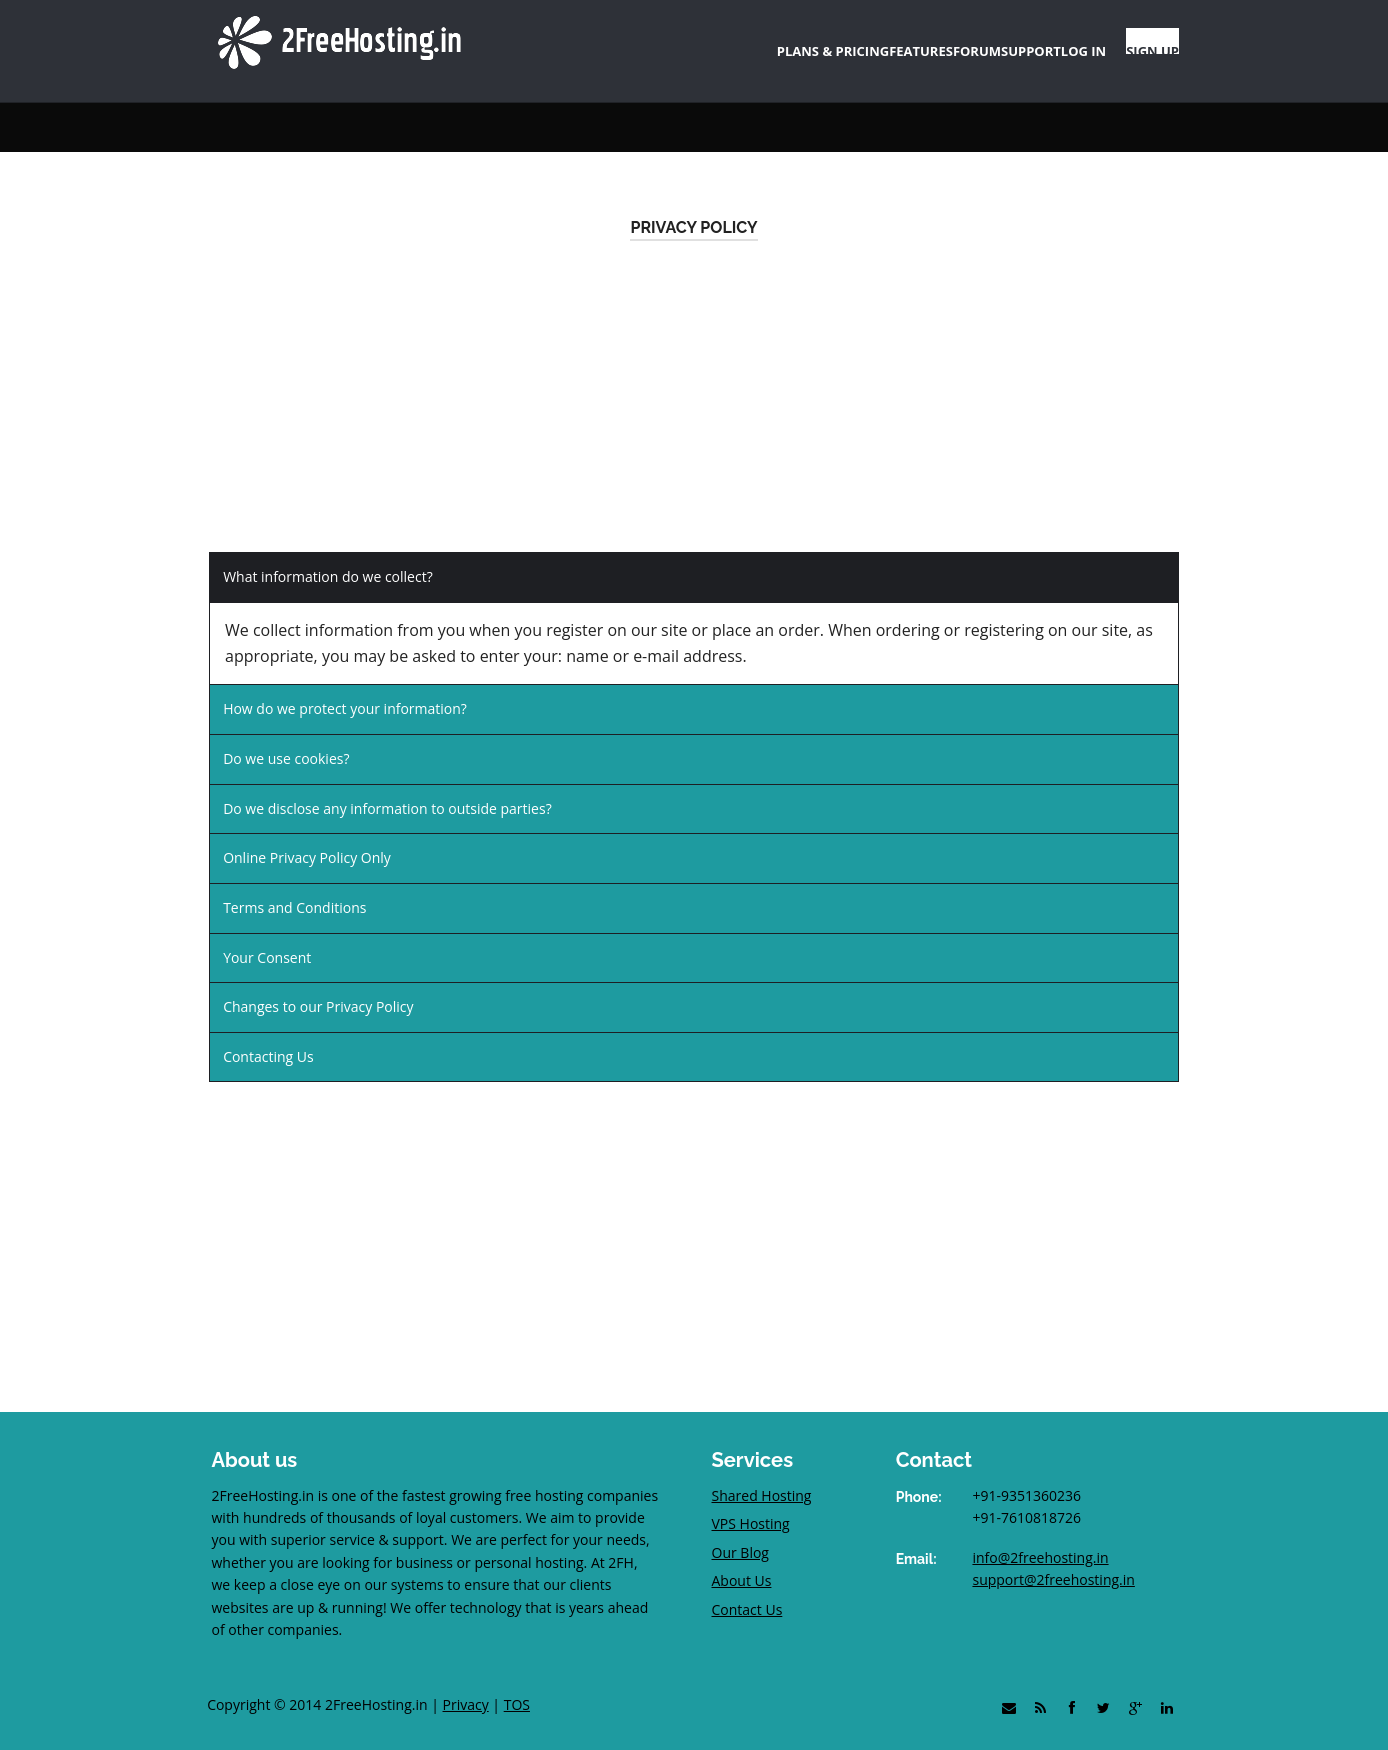 The image size is (1388, 1750). What do you see at coordinates (1040, 1537) in the screenshot?
I see `info@2freehosting.in` at bounding box center [1040, 1537].